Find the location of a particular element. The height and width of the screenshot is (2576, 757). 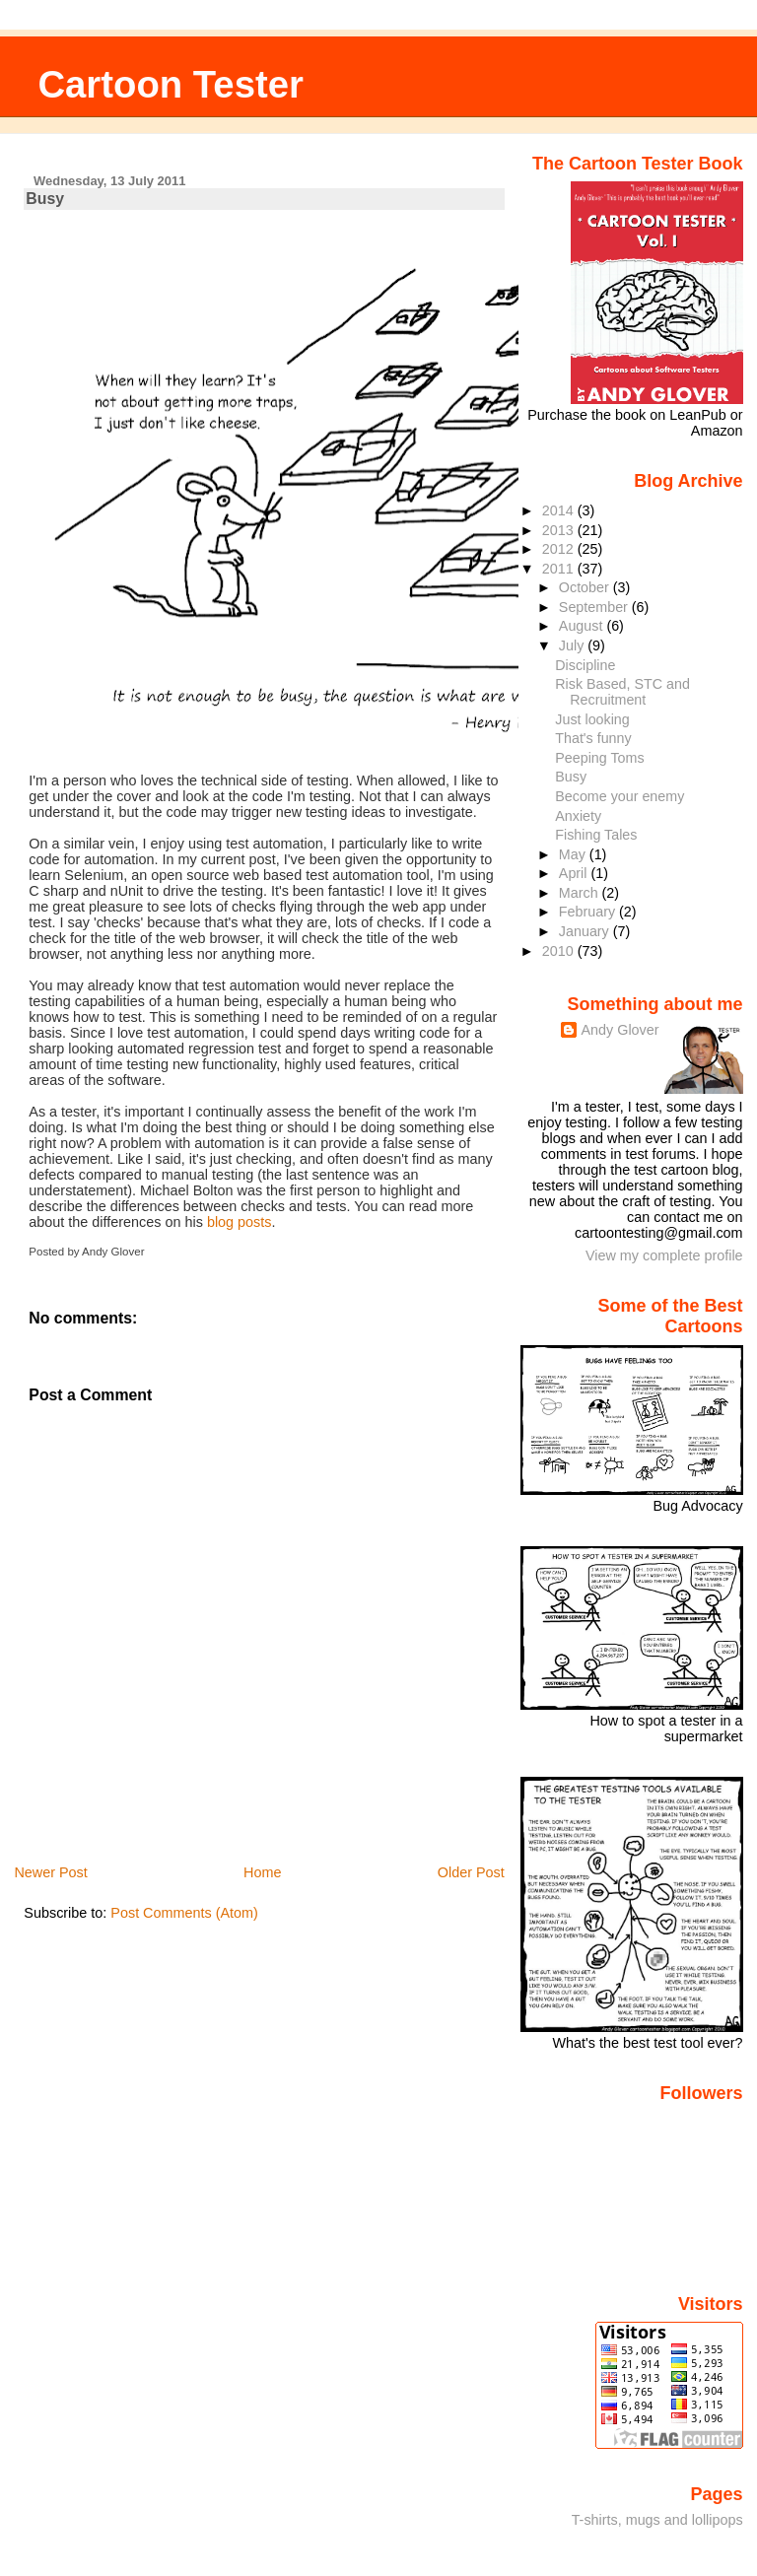

Anxiety is located at coordinates (578, 816).